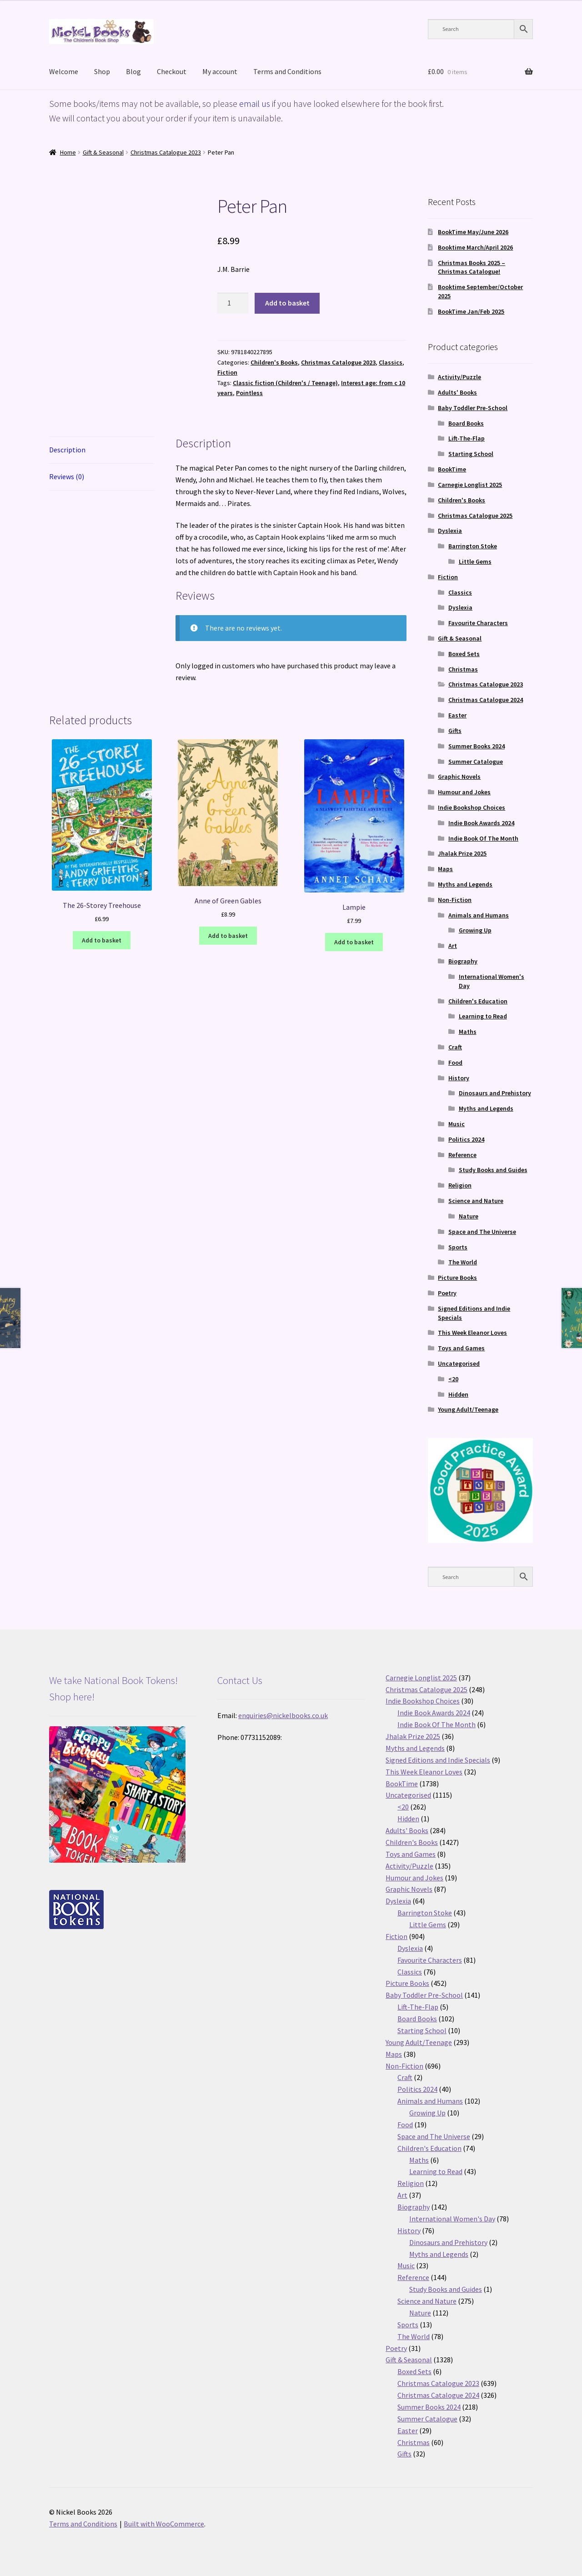  What do you see at coordinates (475, 561) in the screenshot?
I see `Little Gems` at bounding box center [475, 561].